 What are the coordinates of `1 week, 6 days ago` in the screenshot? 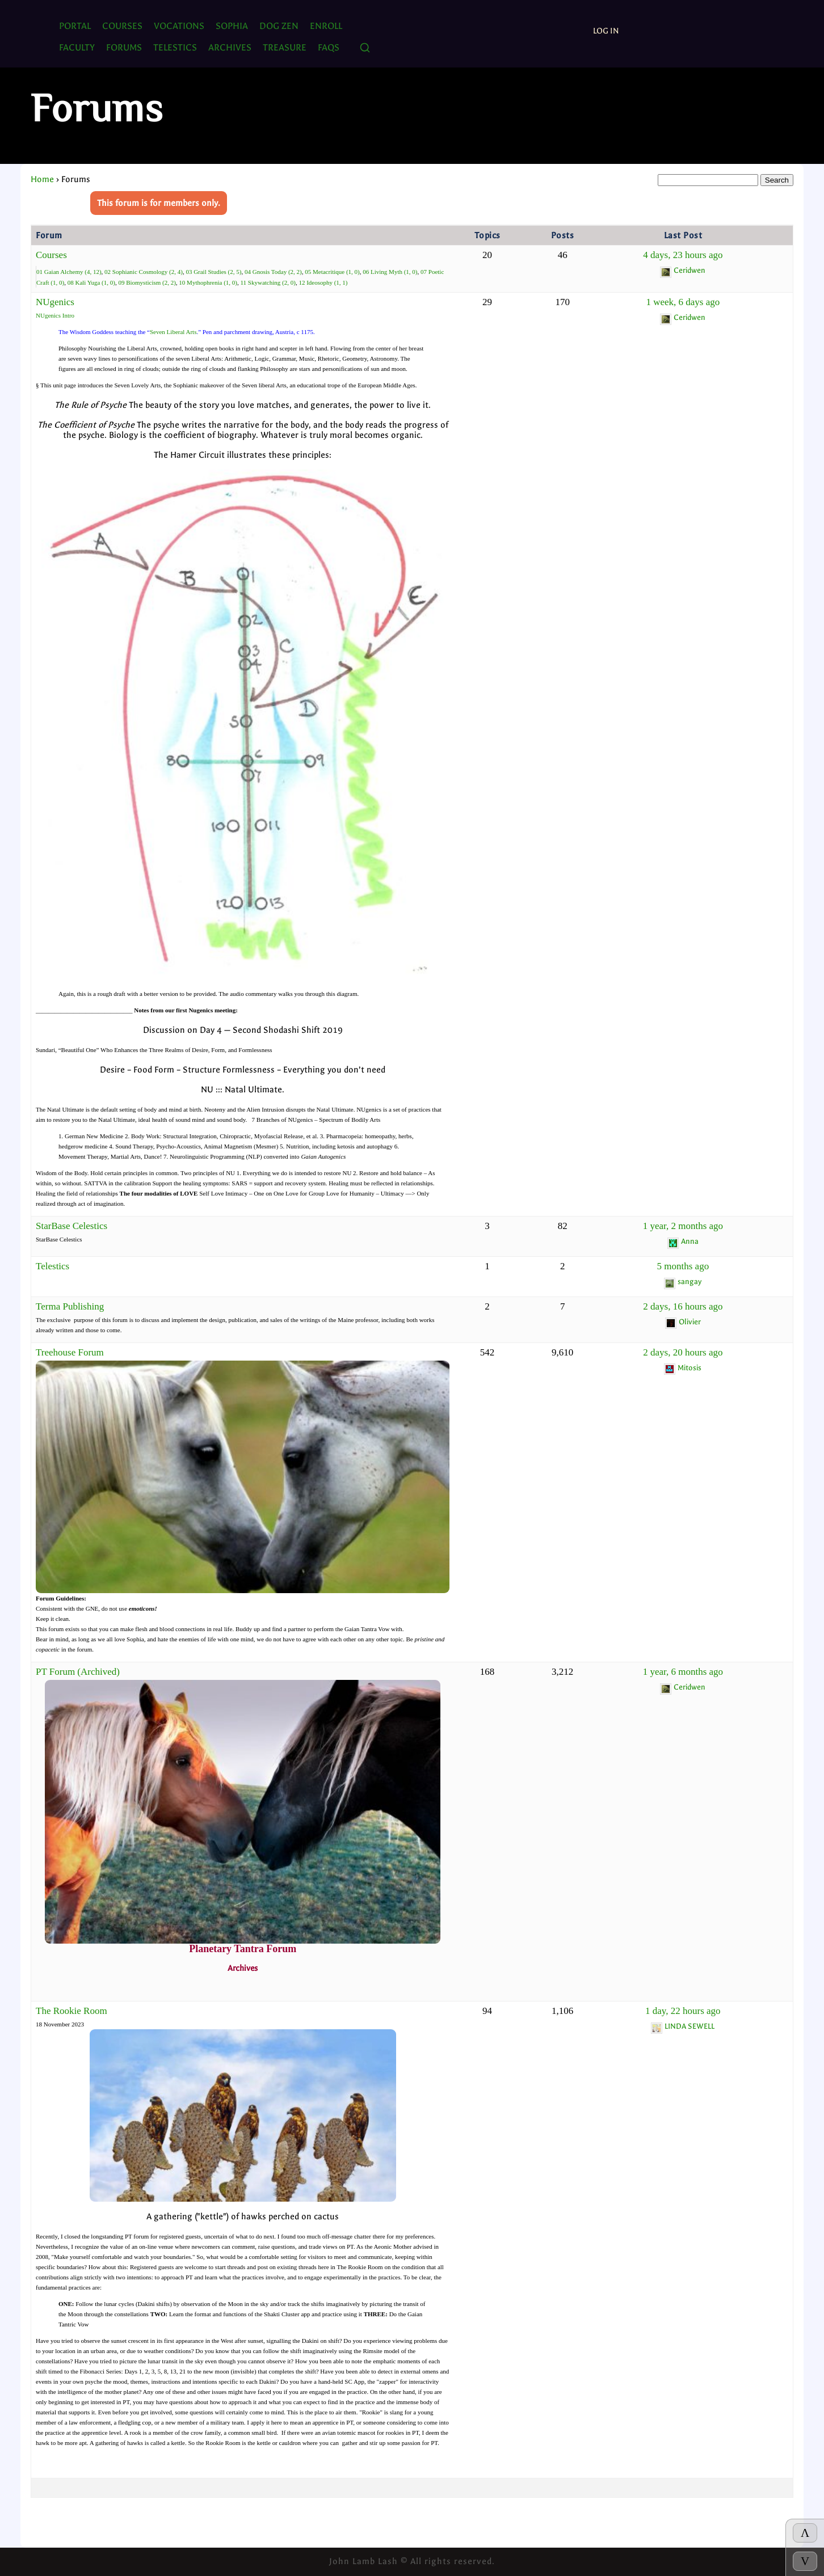 It's located at (683, 302).